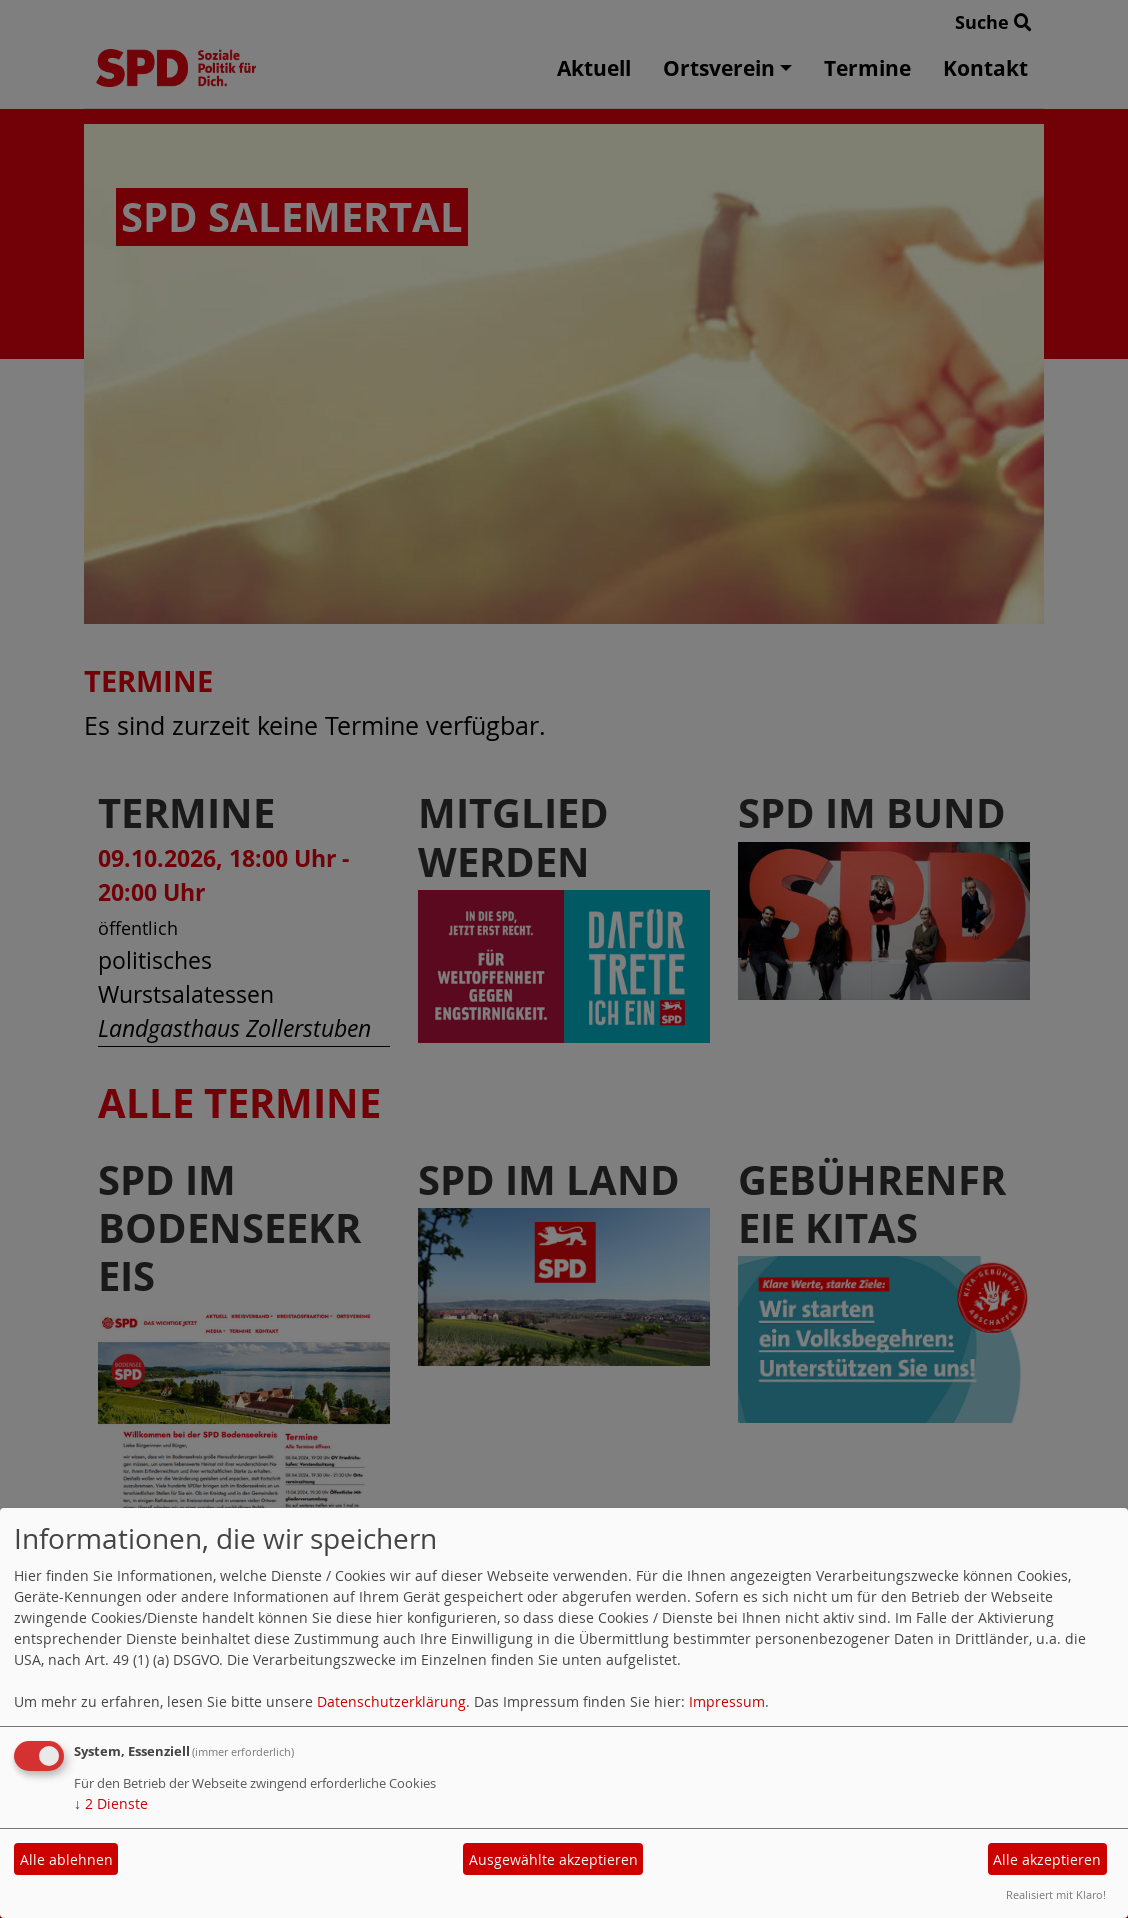 This screenshot has width=1128, height=1918. I want to click on Impressum, so click(727, 1701).